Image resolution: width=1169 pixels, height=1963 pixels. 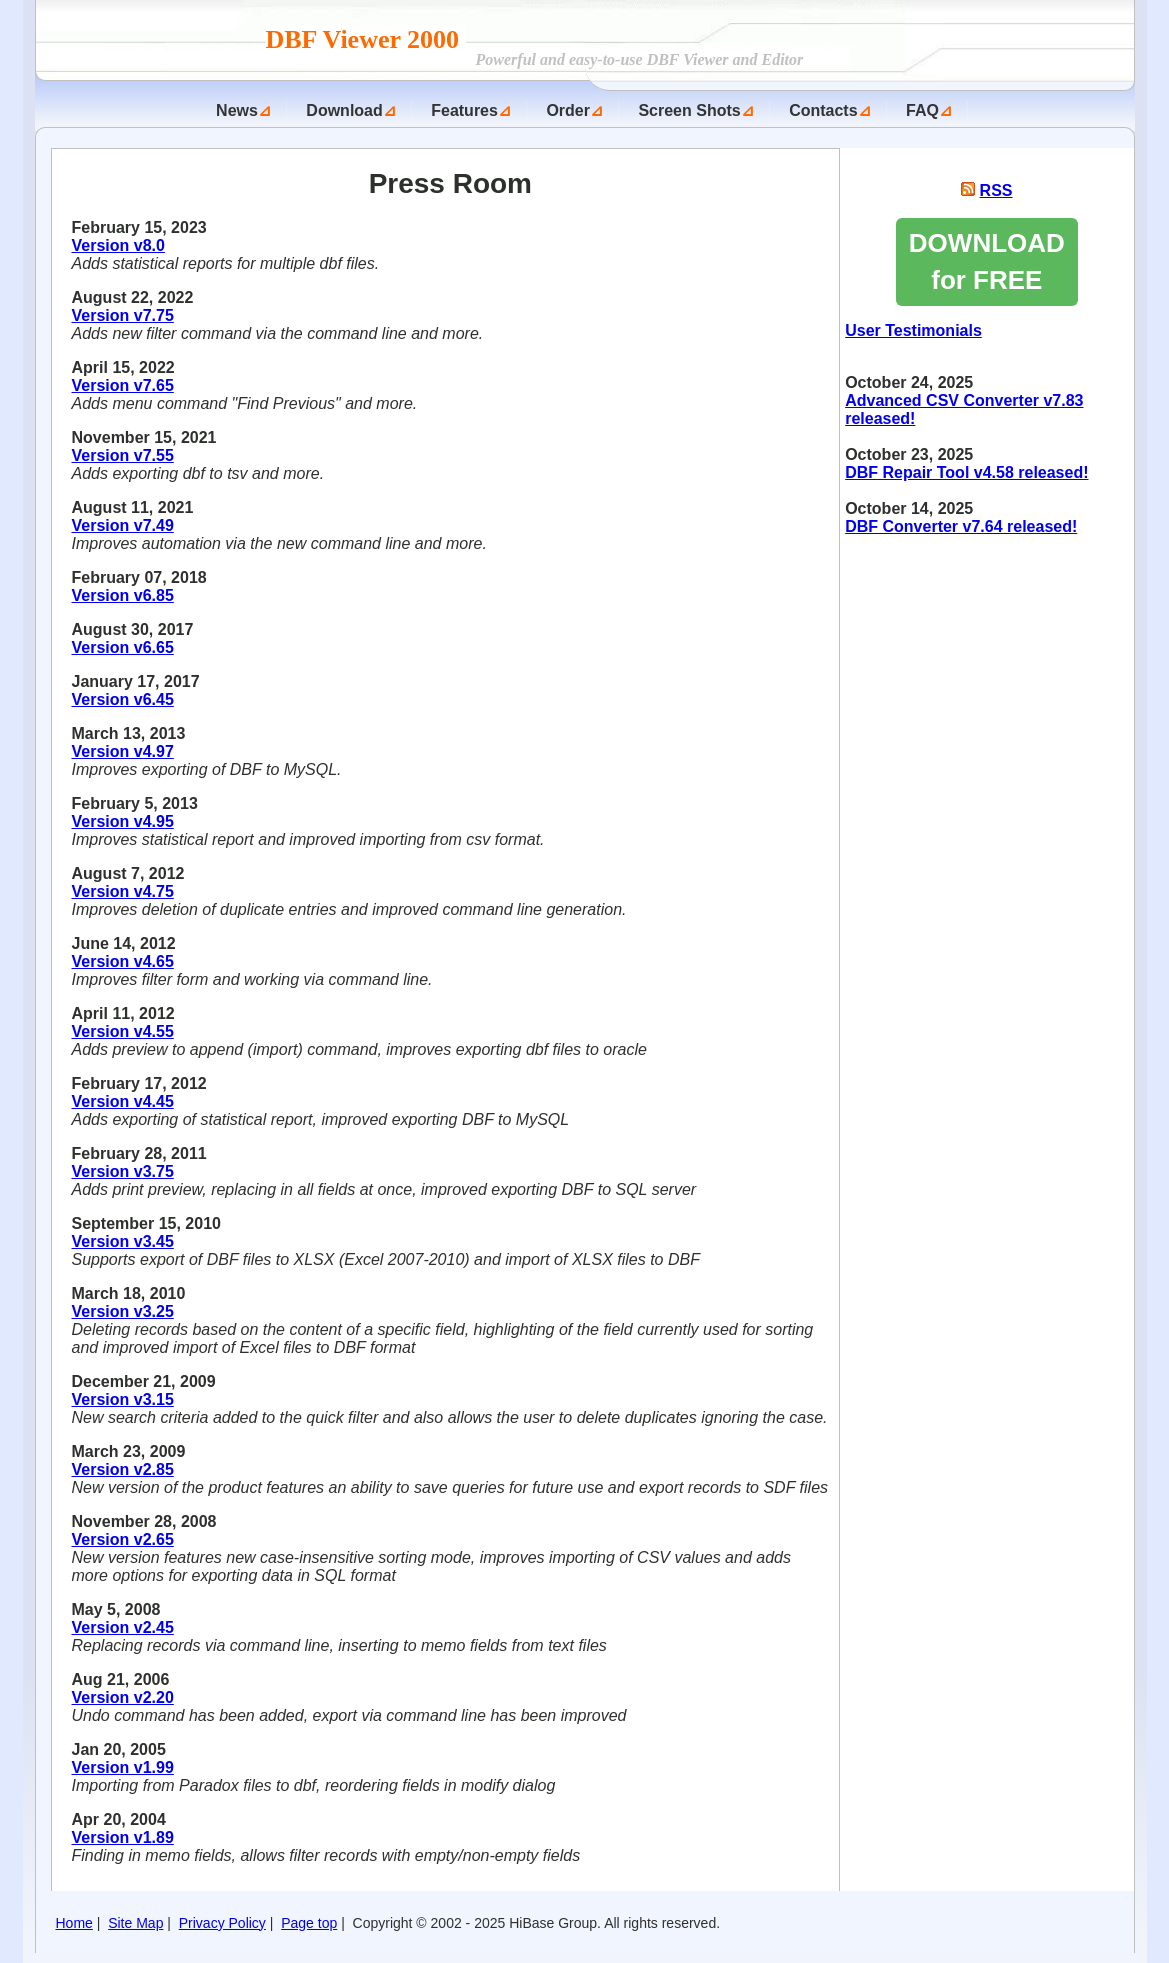 What do you see at coordinates (996, 190) in the screenshot?
I see `RSS` at bounding box center [996, 190].